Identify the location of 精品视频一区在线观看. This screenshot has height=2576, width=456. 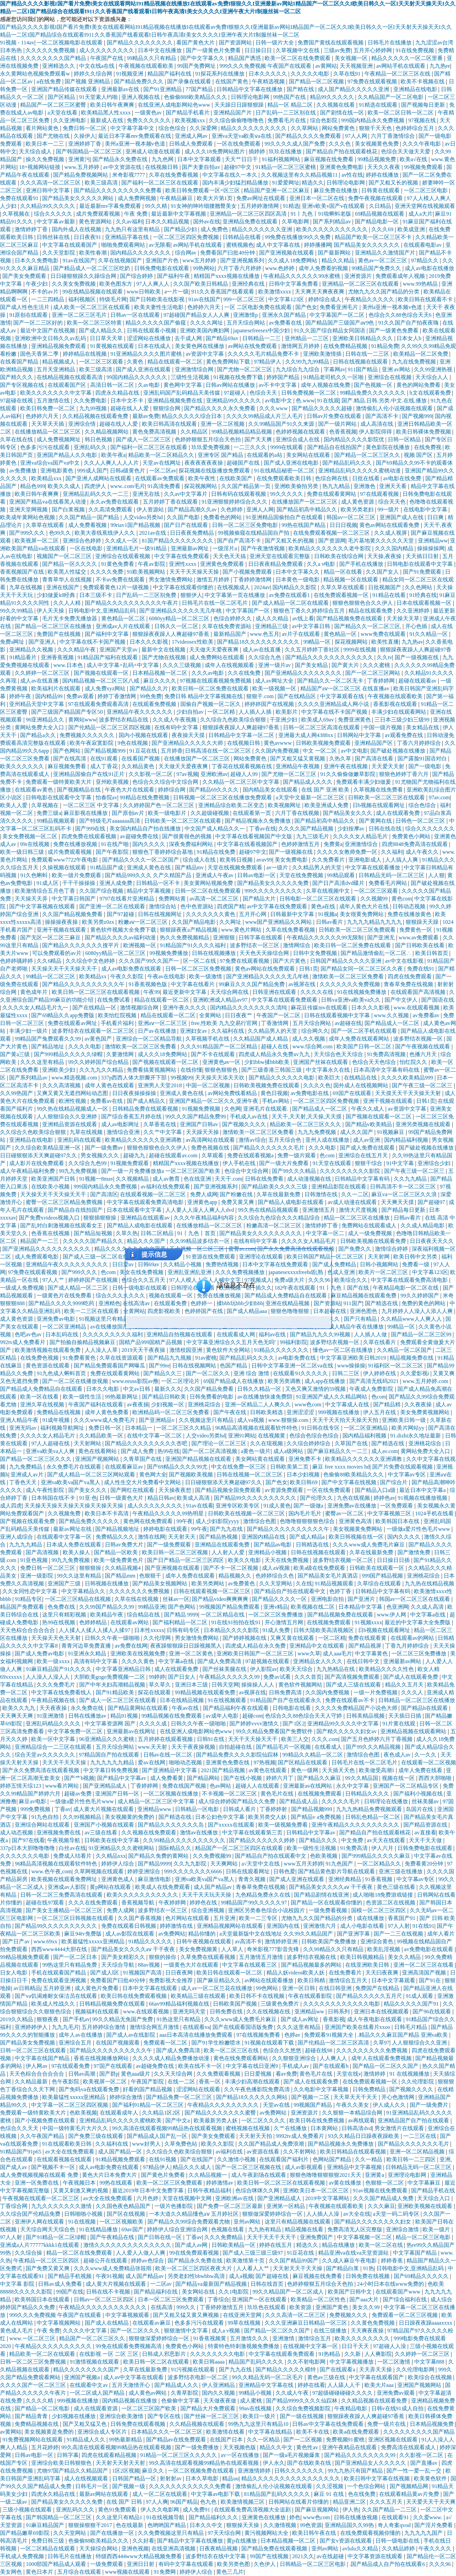
(351, 579).